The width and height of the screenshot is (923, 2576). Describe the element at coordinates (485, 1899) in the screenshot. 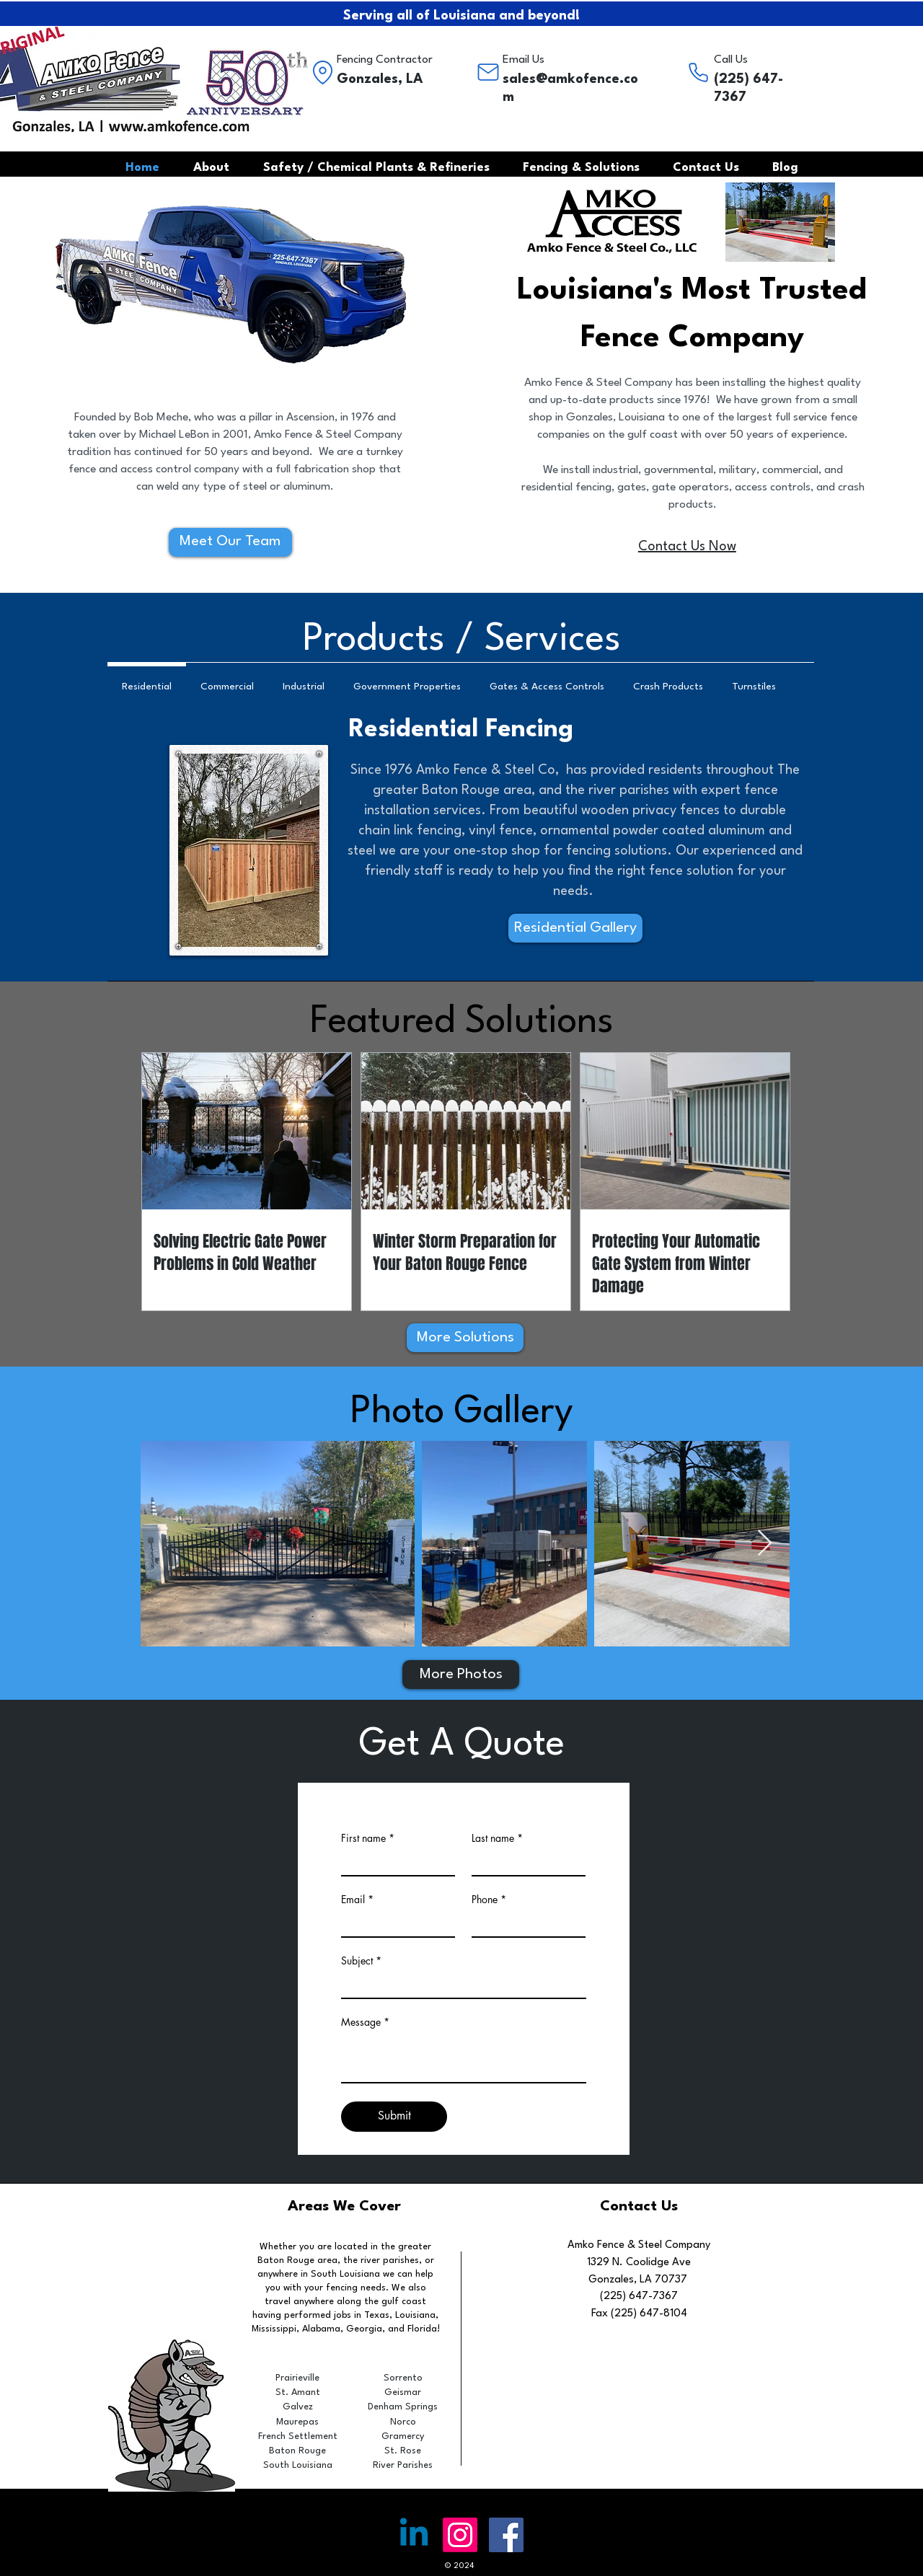

I see `Phone` at that location.